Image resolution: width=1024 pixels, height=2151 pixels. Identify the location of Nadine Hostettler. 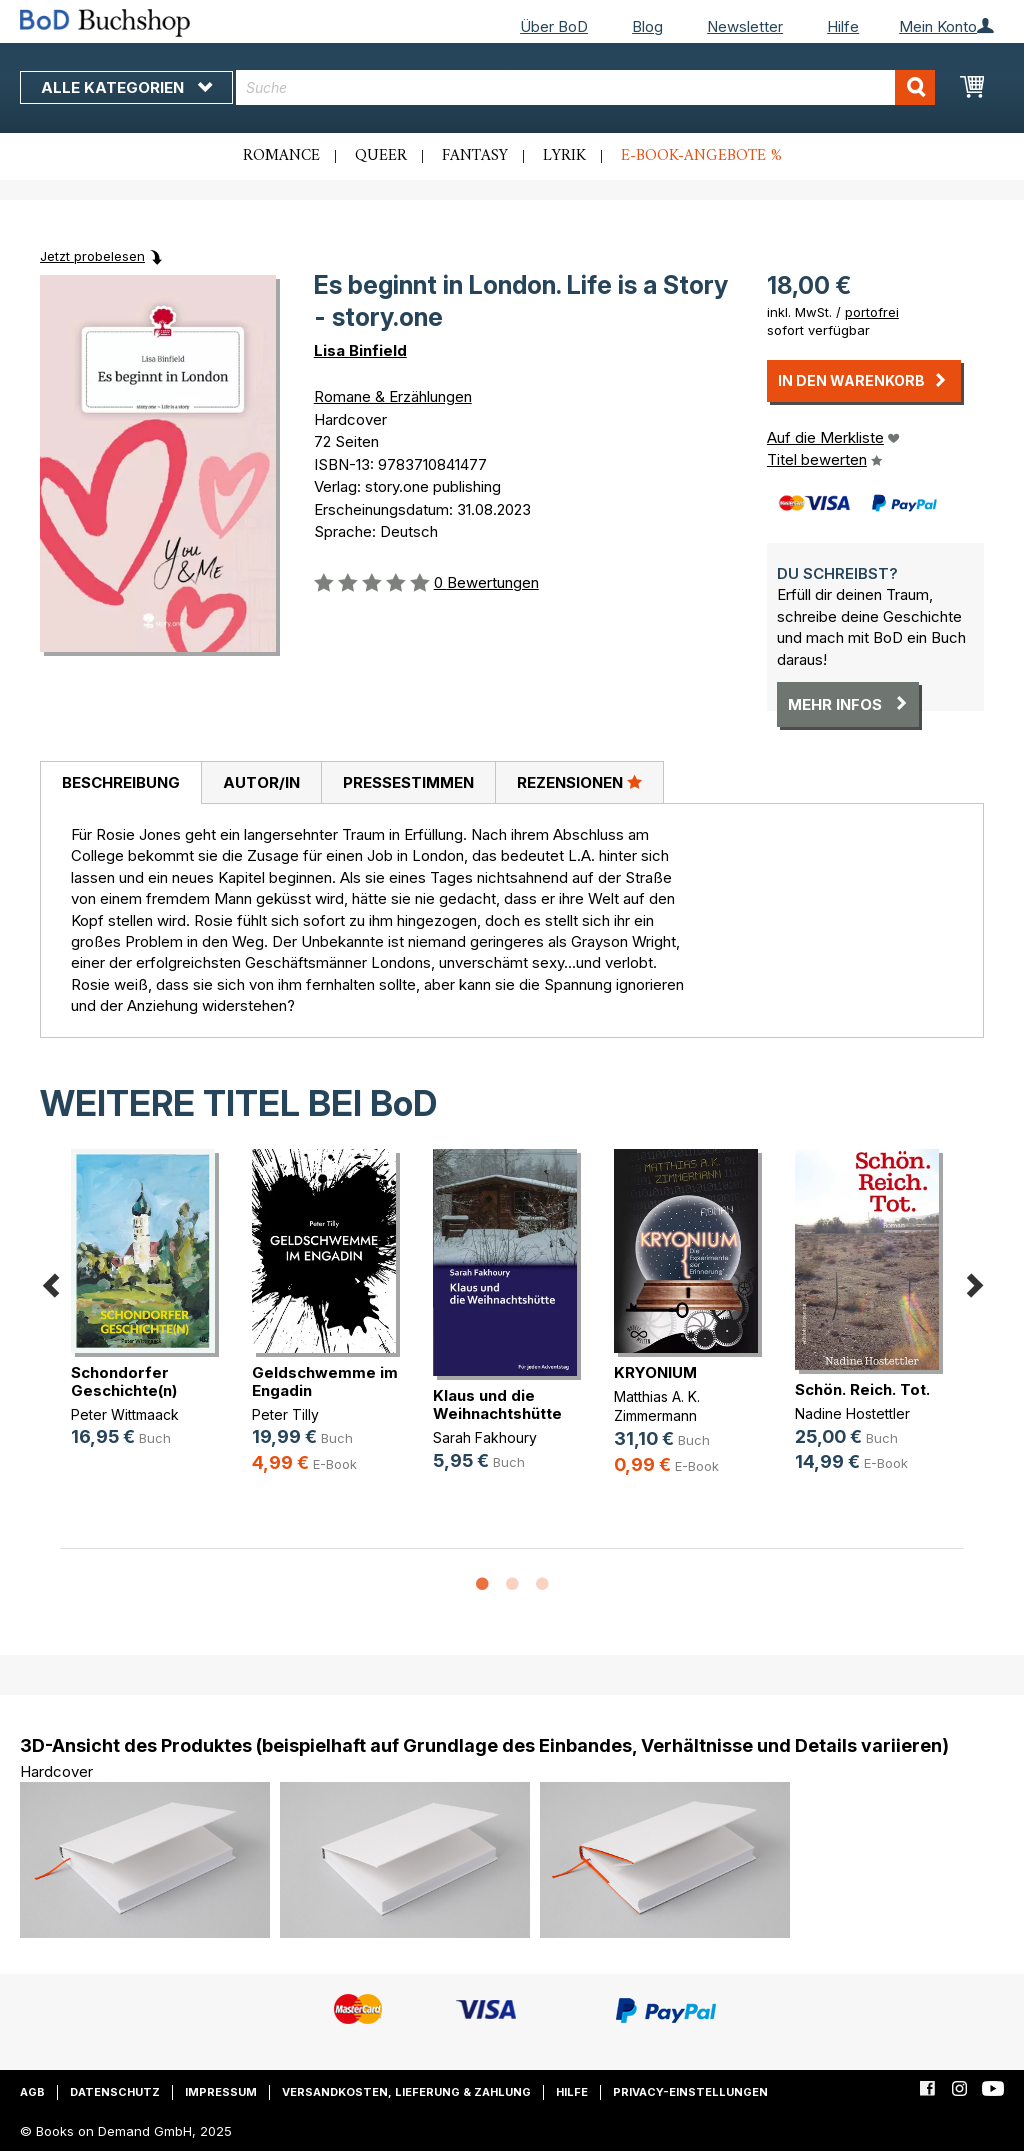
(852, 1413).